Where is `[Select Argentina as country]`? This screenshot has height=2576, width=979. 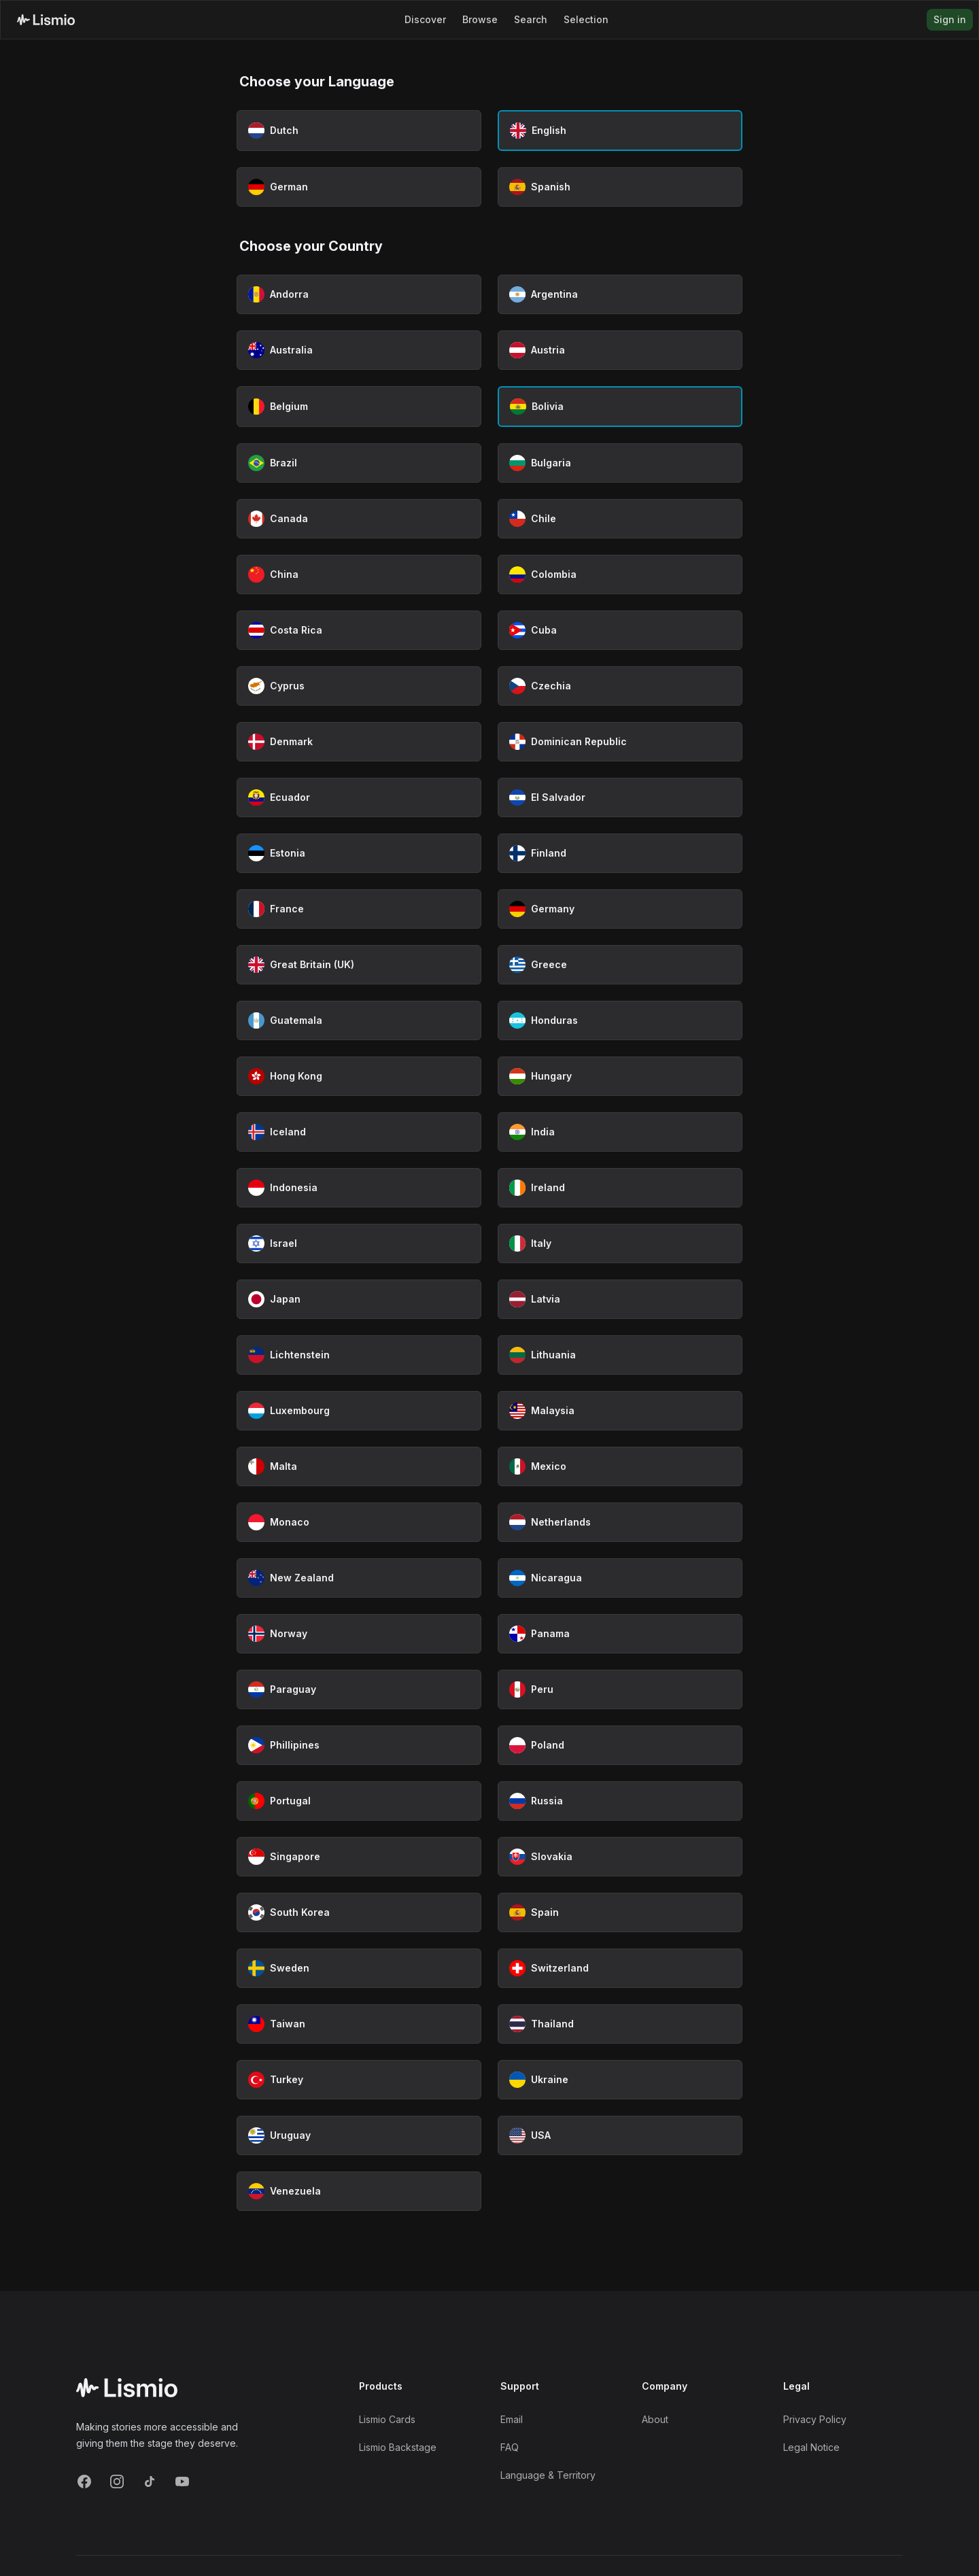
[Select Argentina as country] is located at coordinates (620, 294).